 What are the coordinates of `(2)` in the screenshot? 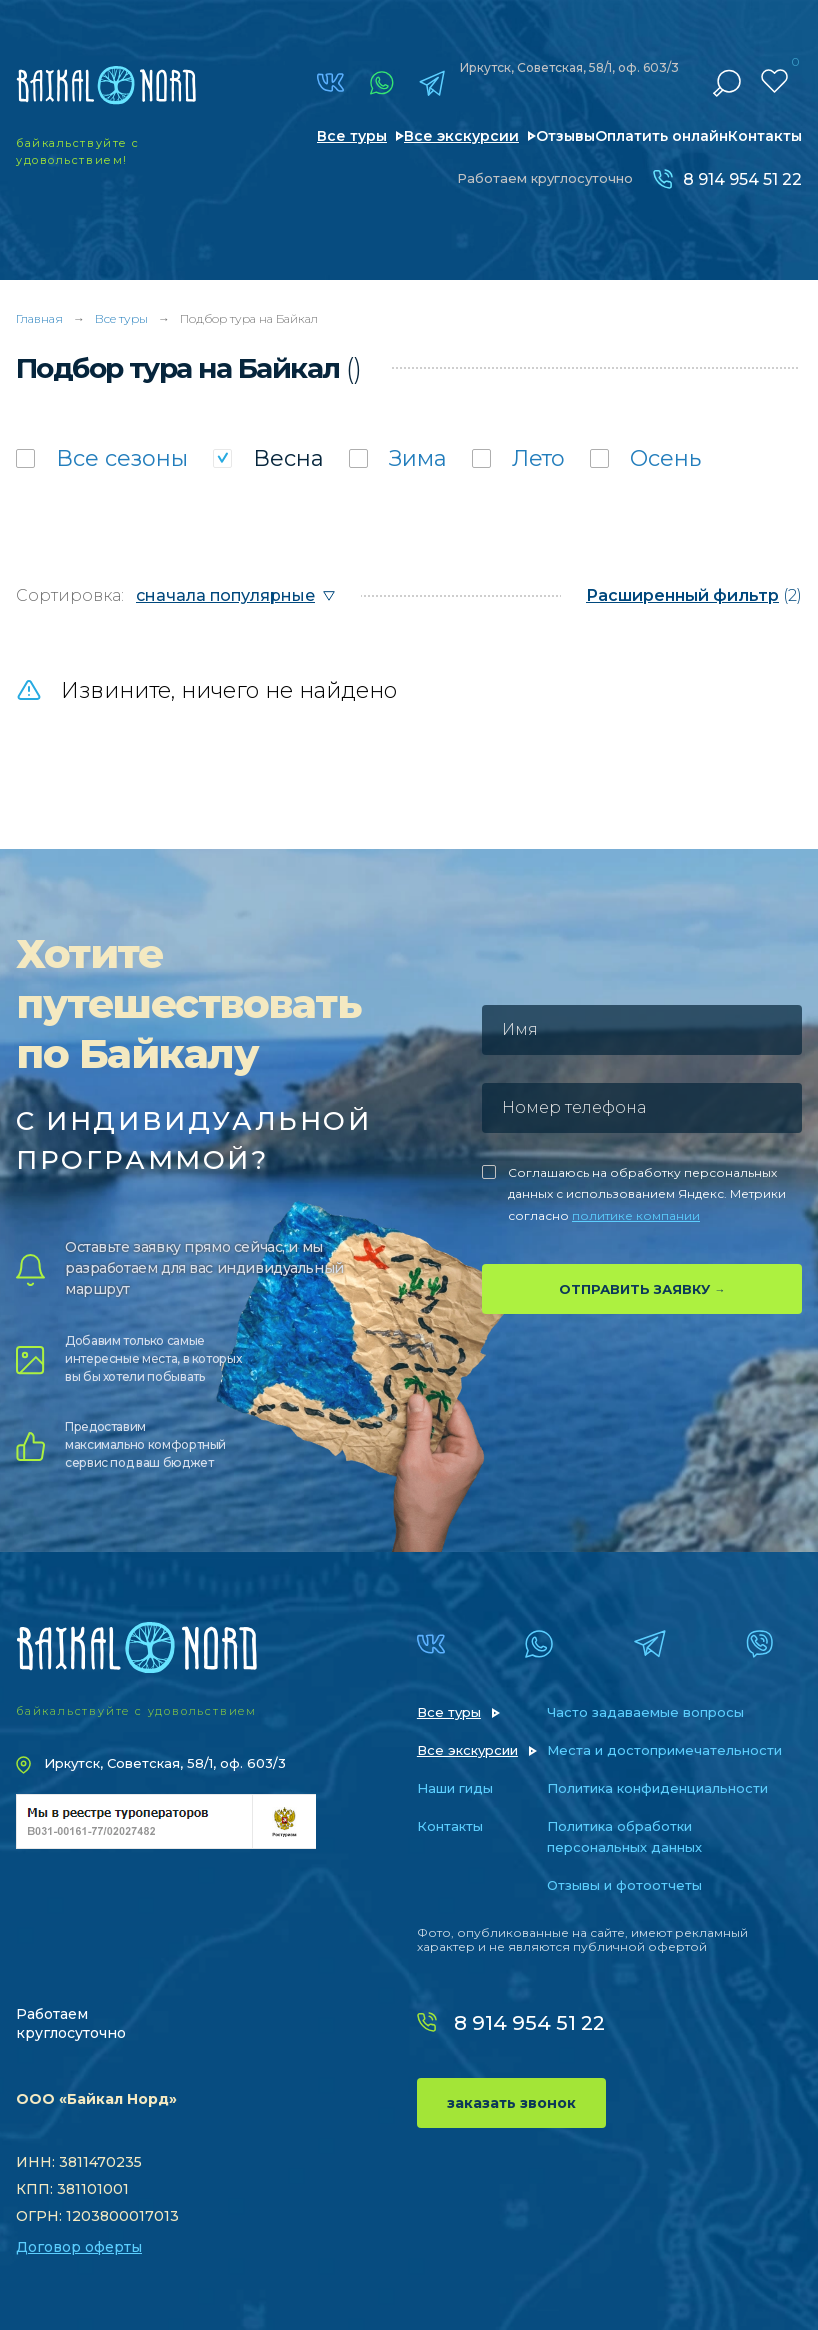 It's located at (694, 595).